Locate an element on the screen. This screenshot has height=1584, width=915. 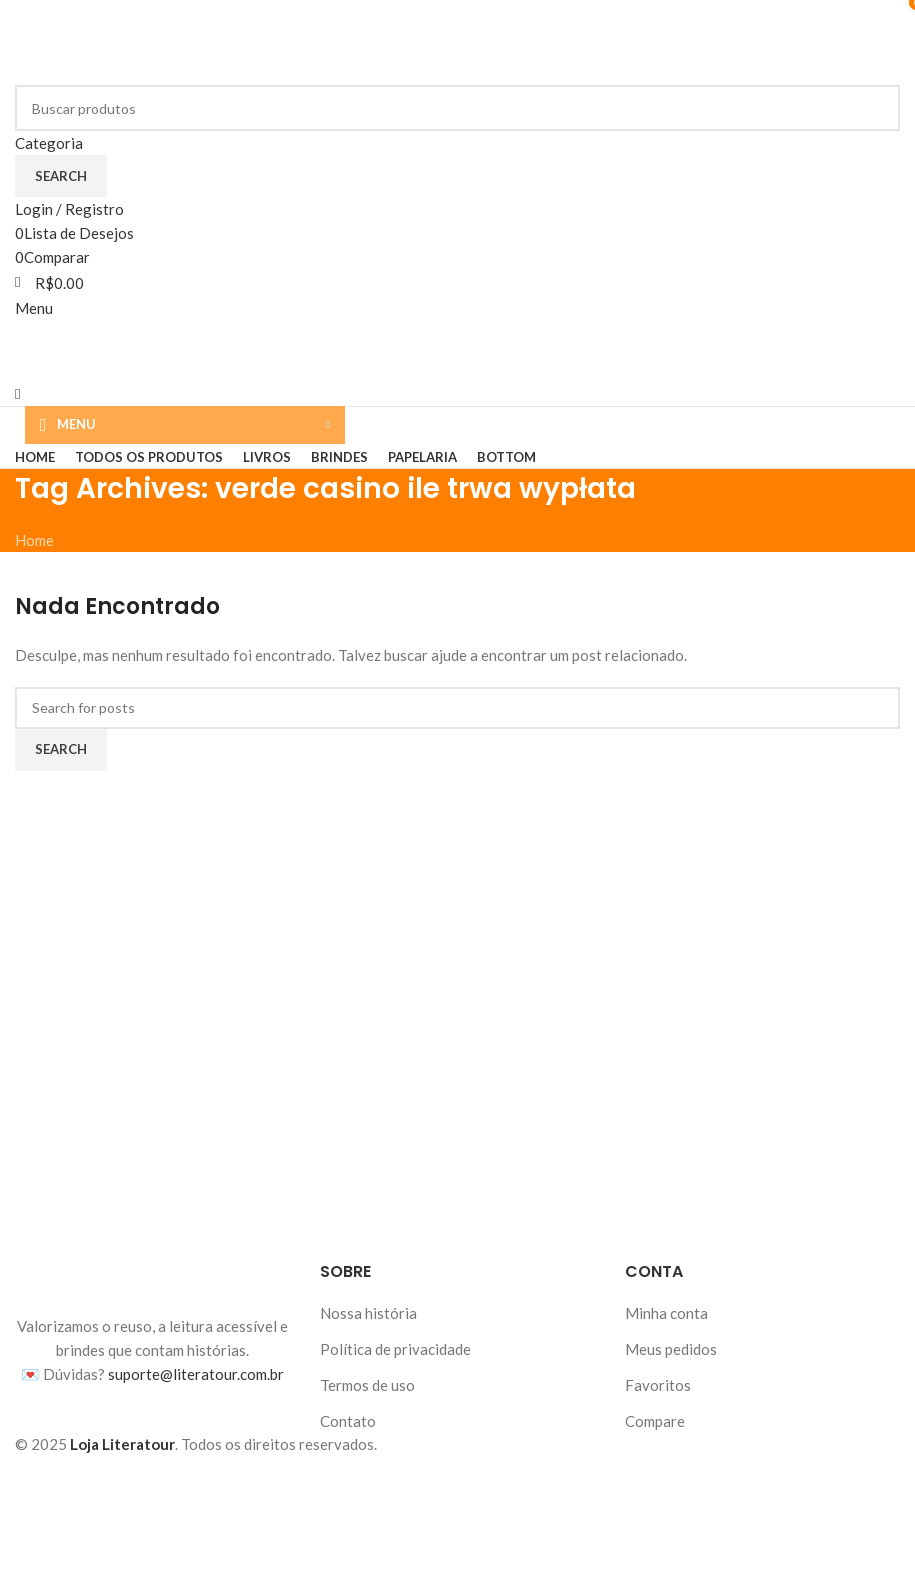
[Buscar] is located at coordinates (457, 108).